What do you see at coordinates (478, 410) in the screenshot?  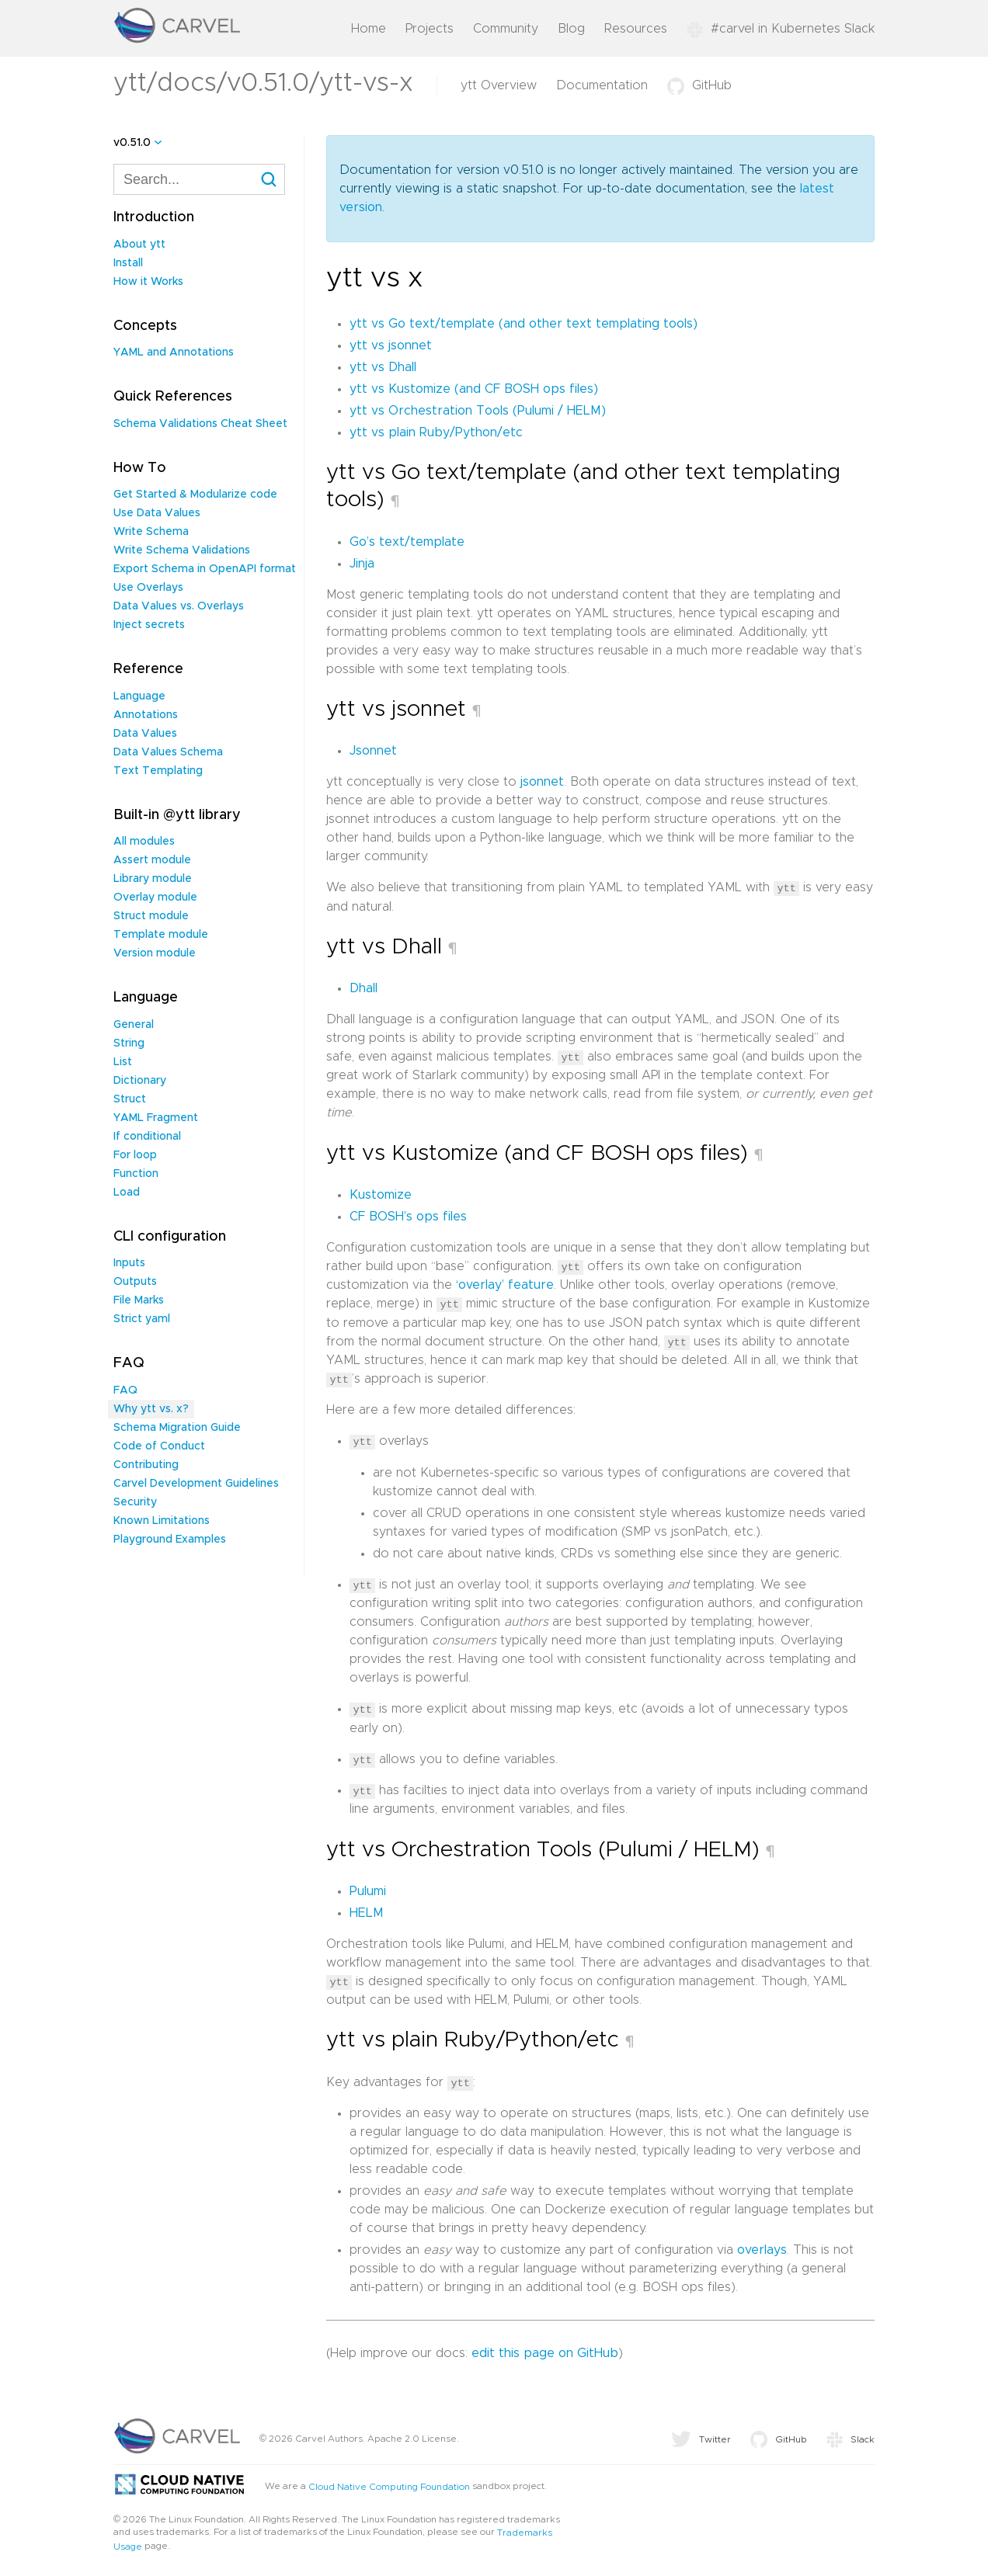 I see `ytt vs Orchestration Tools (Pulumi / HELM)` at bounding box center [478, 410].